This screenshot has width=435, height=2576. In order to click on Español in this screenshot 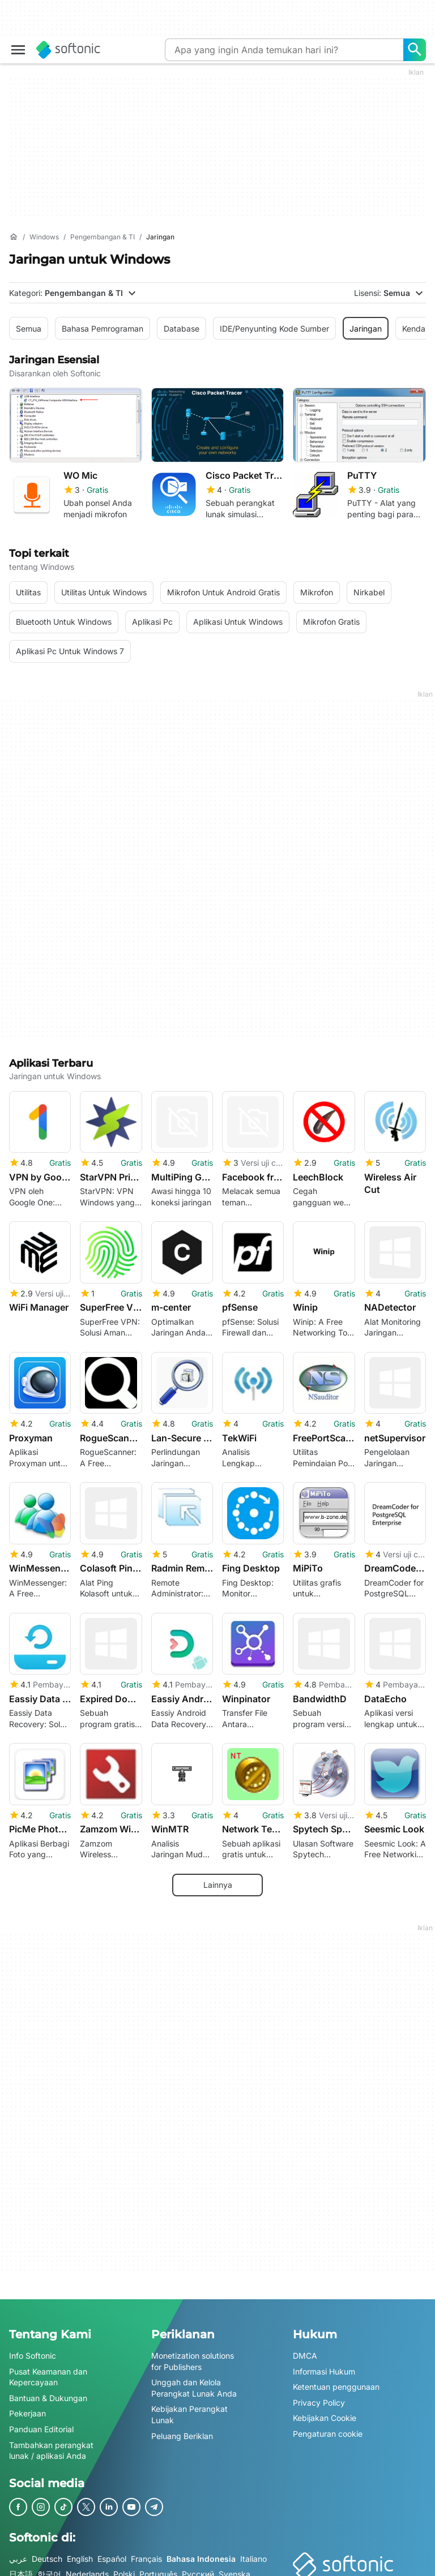, I will do `click(111, 2552)`.